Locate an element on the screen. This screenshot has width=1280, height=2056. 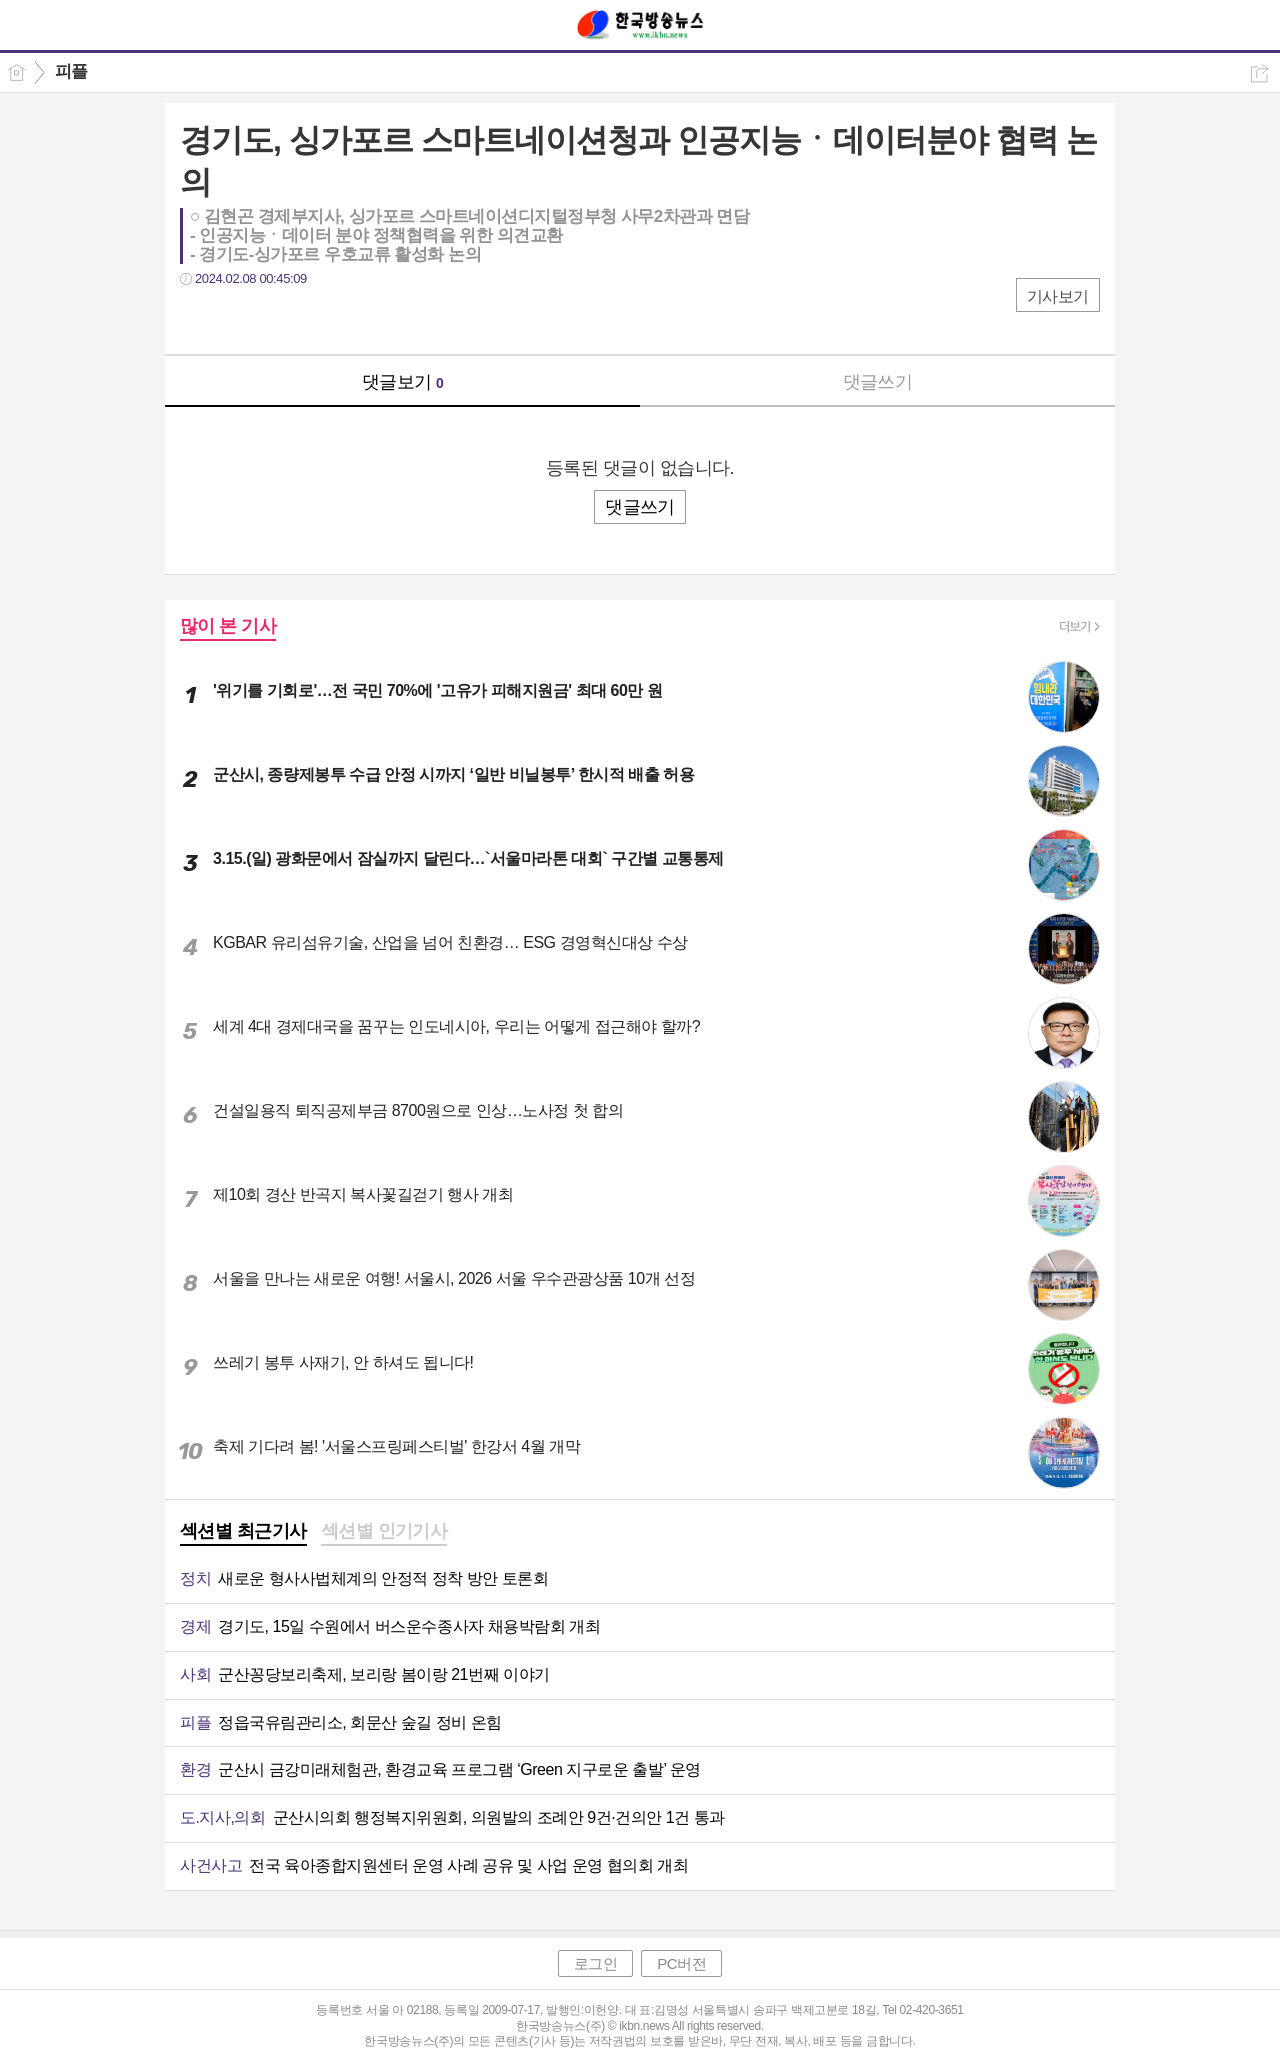
댓글쓰기 is located at coordinates (878, 382).